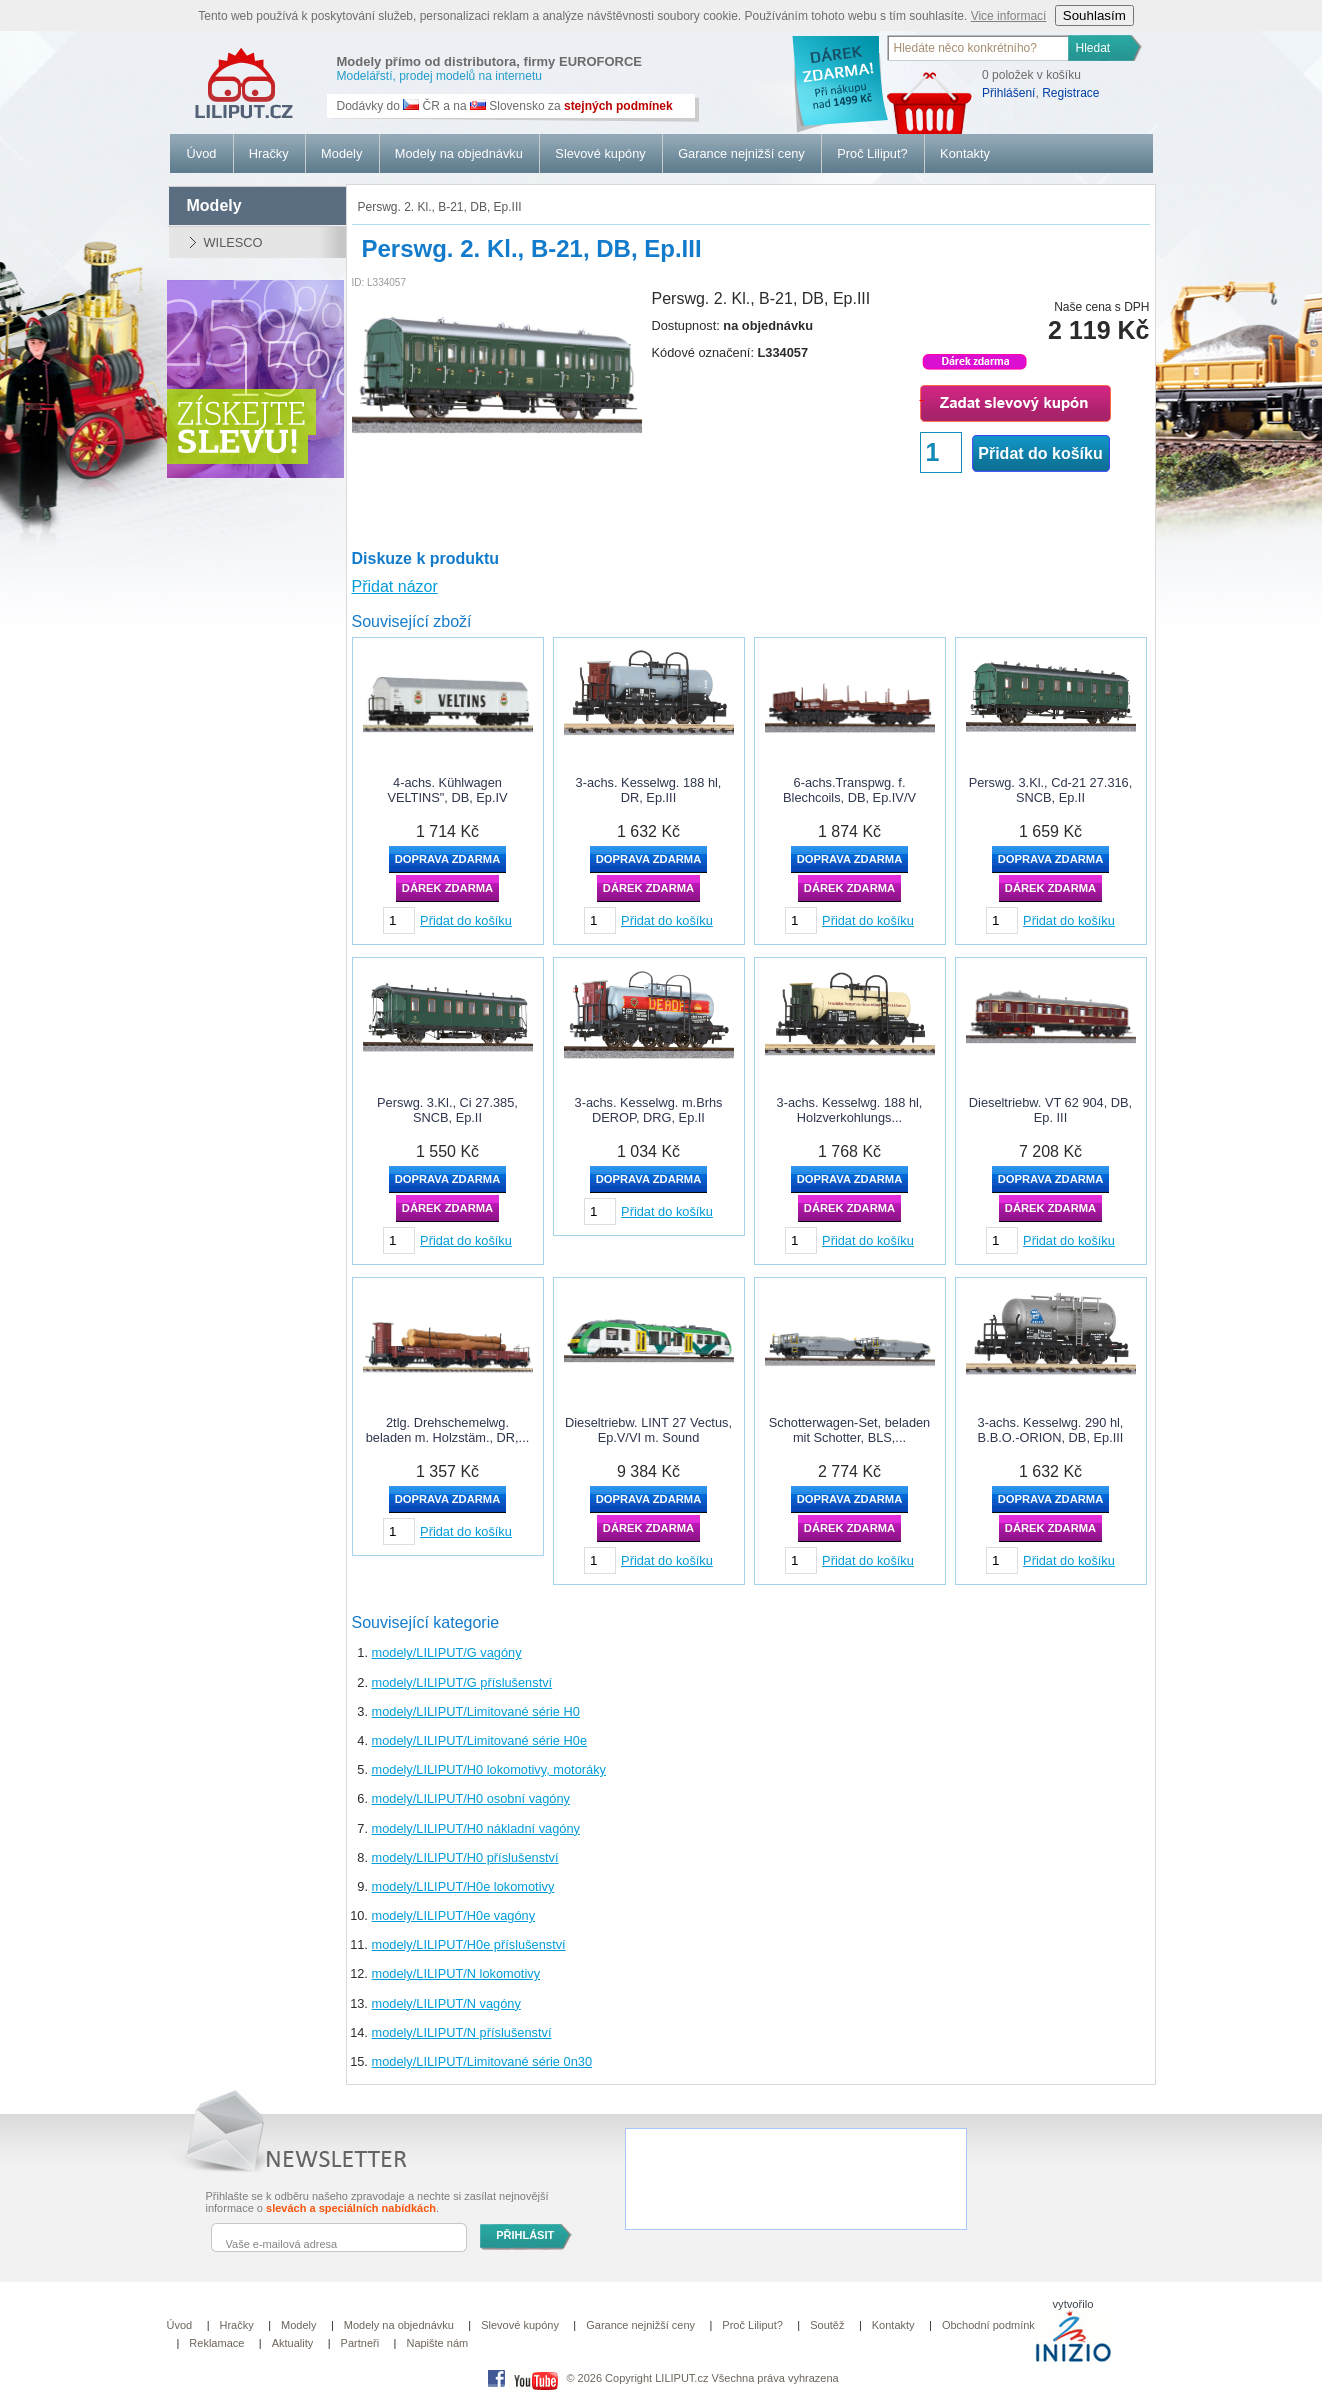 The width and height of the screenshot is (1322, 2404). Describe the element at coordinates (1070, 93) in the screenshot. I see `Registrace` at that location.